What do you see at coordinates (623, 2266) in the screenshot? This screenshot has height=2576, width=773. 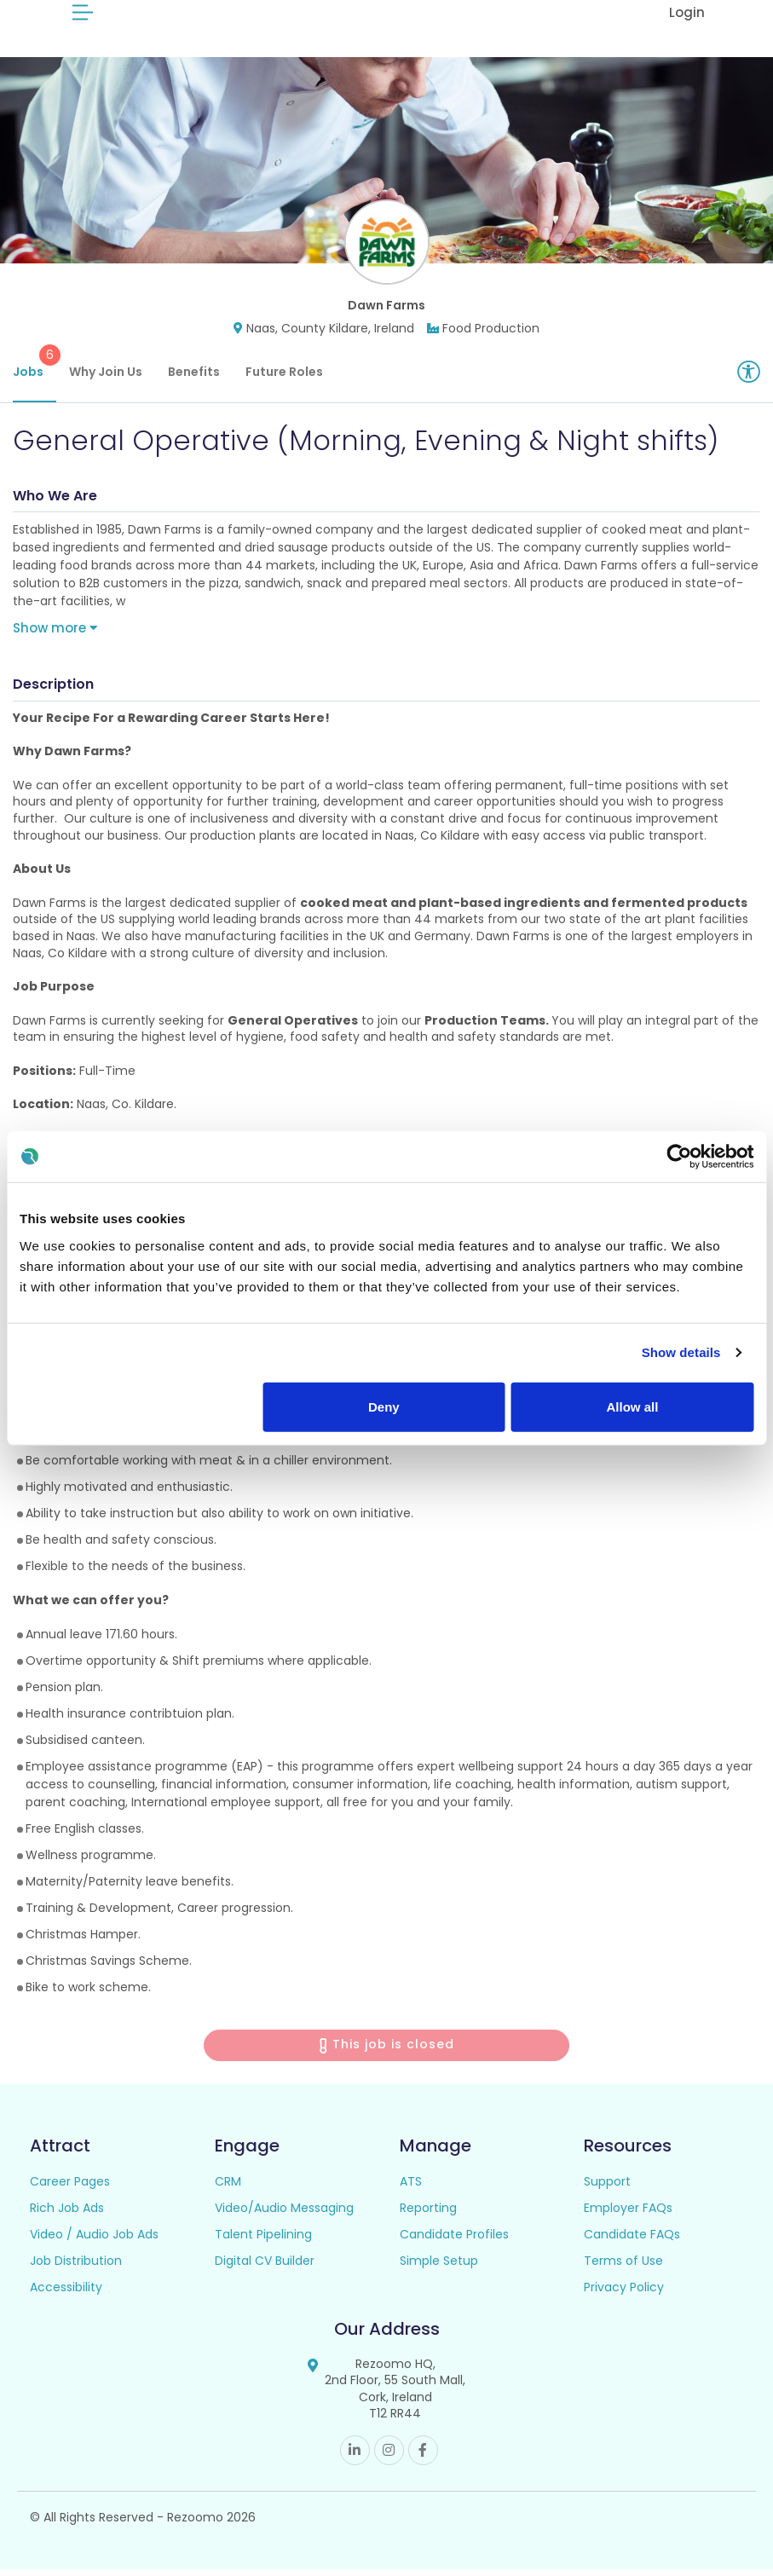 I see `Terms of Use` at bounding box center [623, 2266].